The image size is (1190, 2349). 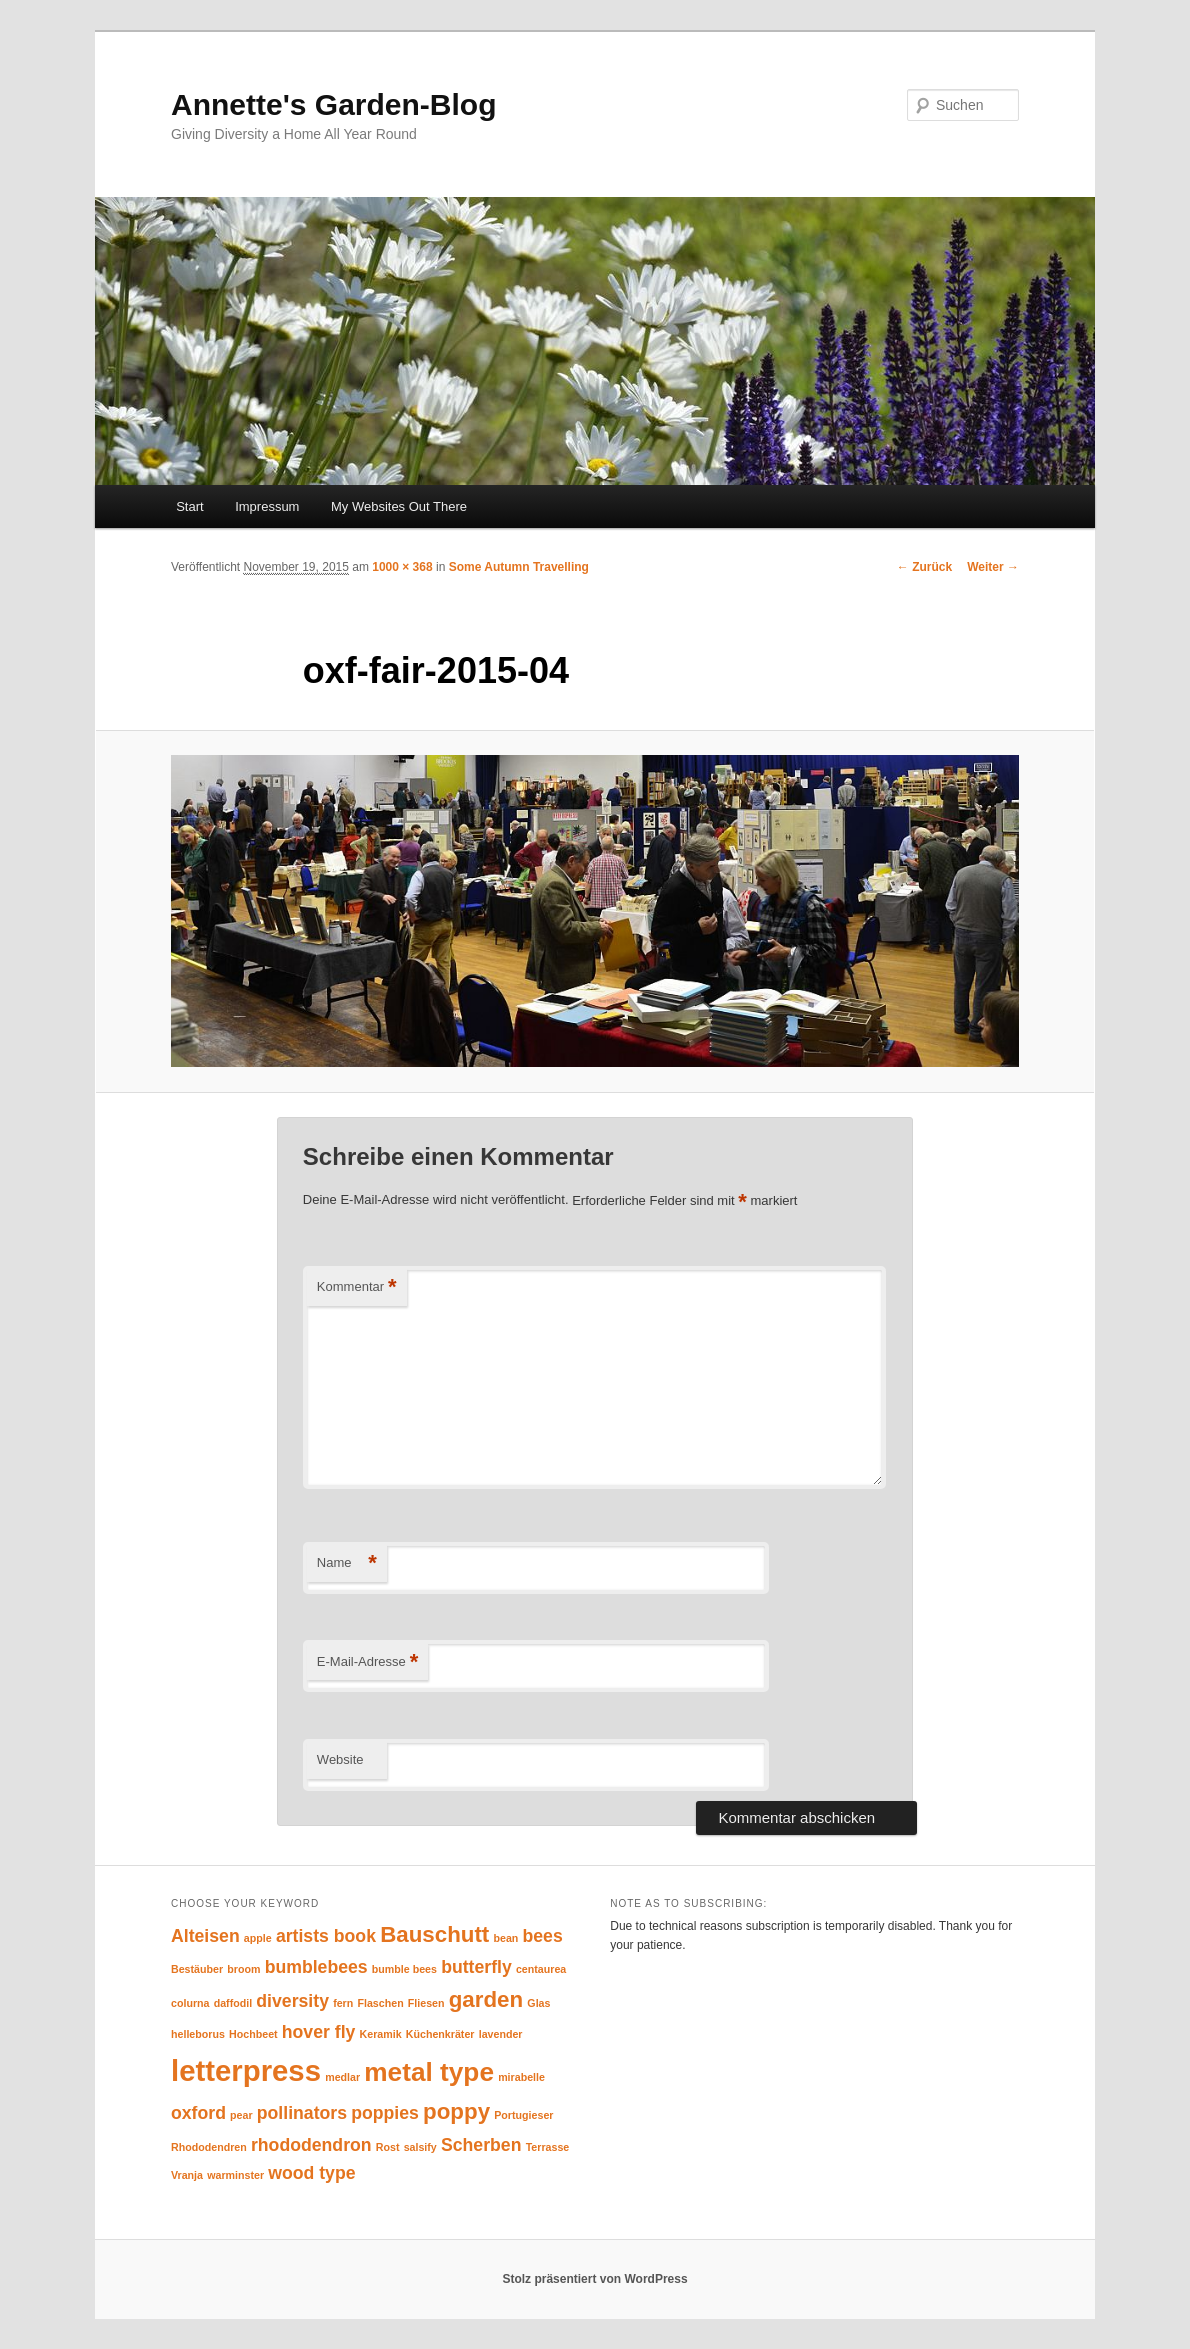 What do you see at coordinates (187, 2175) in the screenshot?
I see `Vranja [Vranja (1 Eintrag)]` at bounding box center [187, 2175].